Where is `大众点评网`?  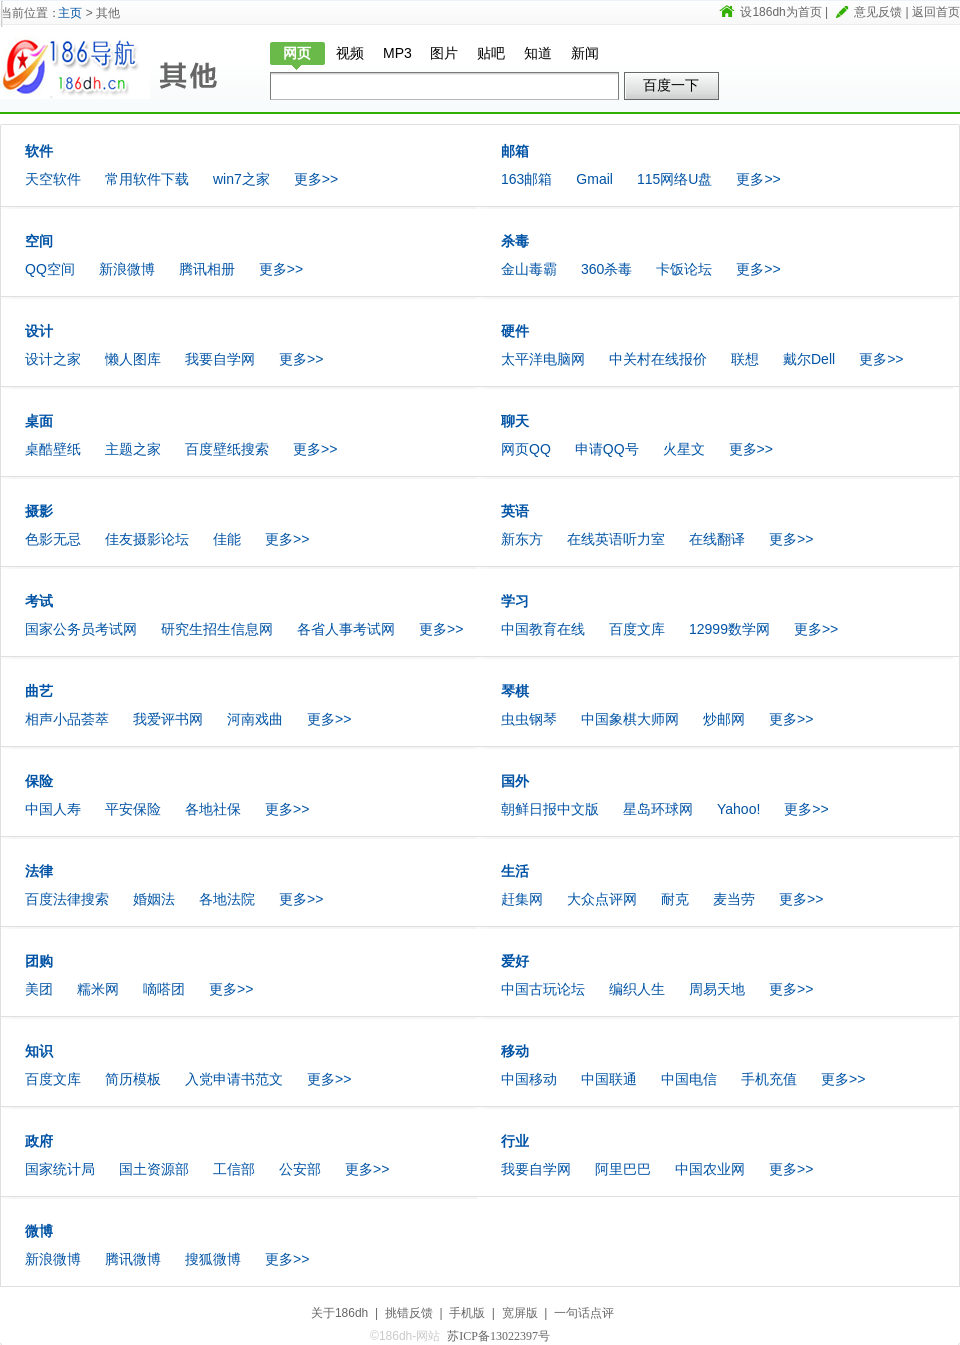
大众点评网 is located at coordinates (602, 899).